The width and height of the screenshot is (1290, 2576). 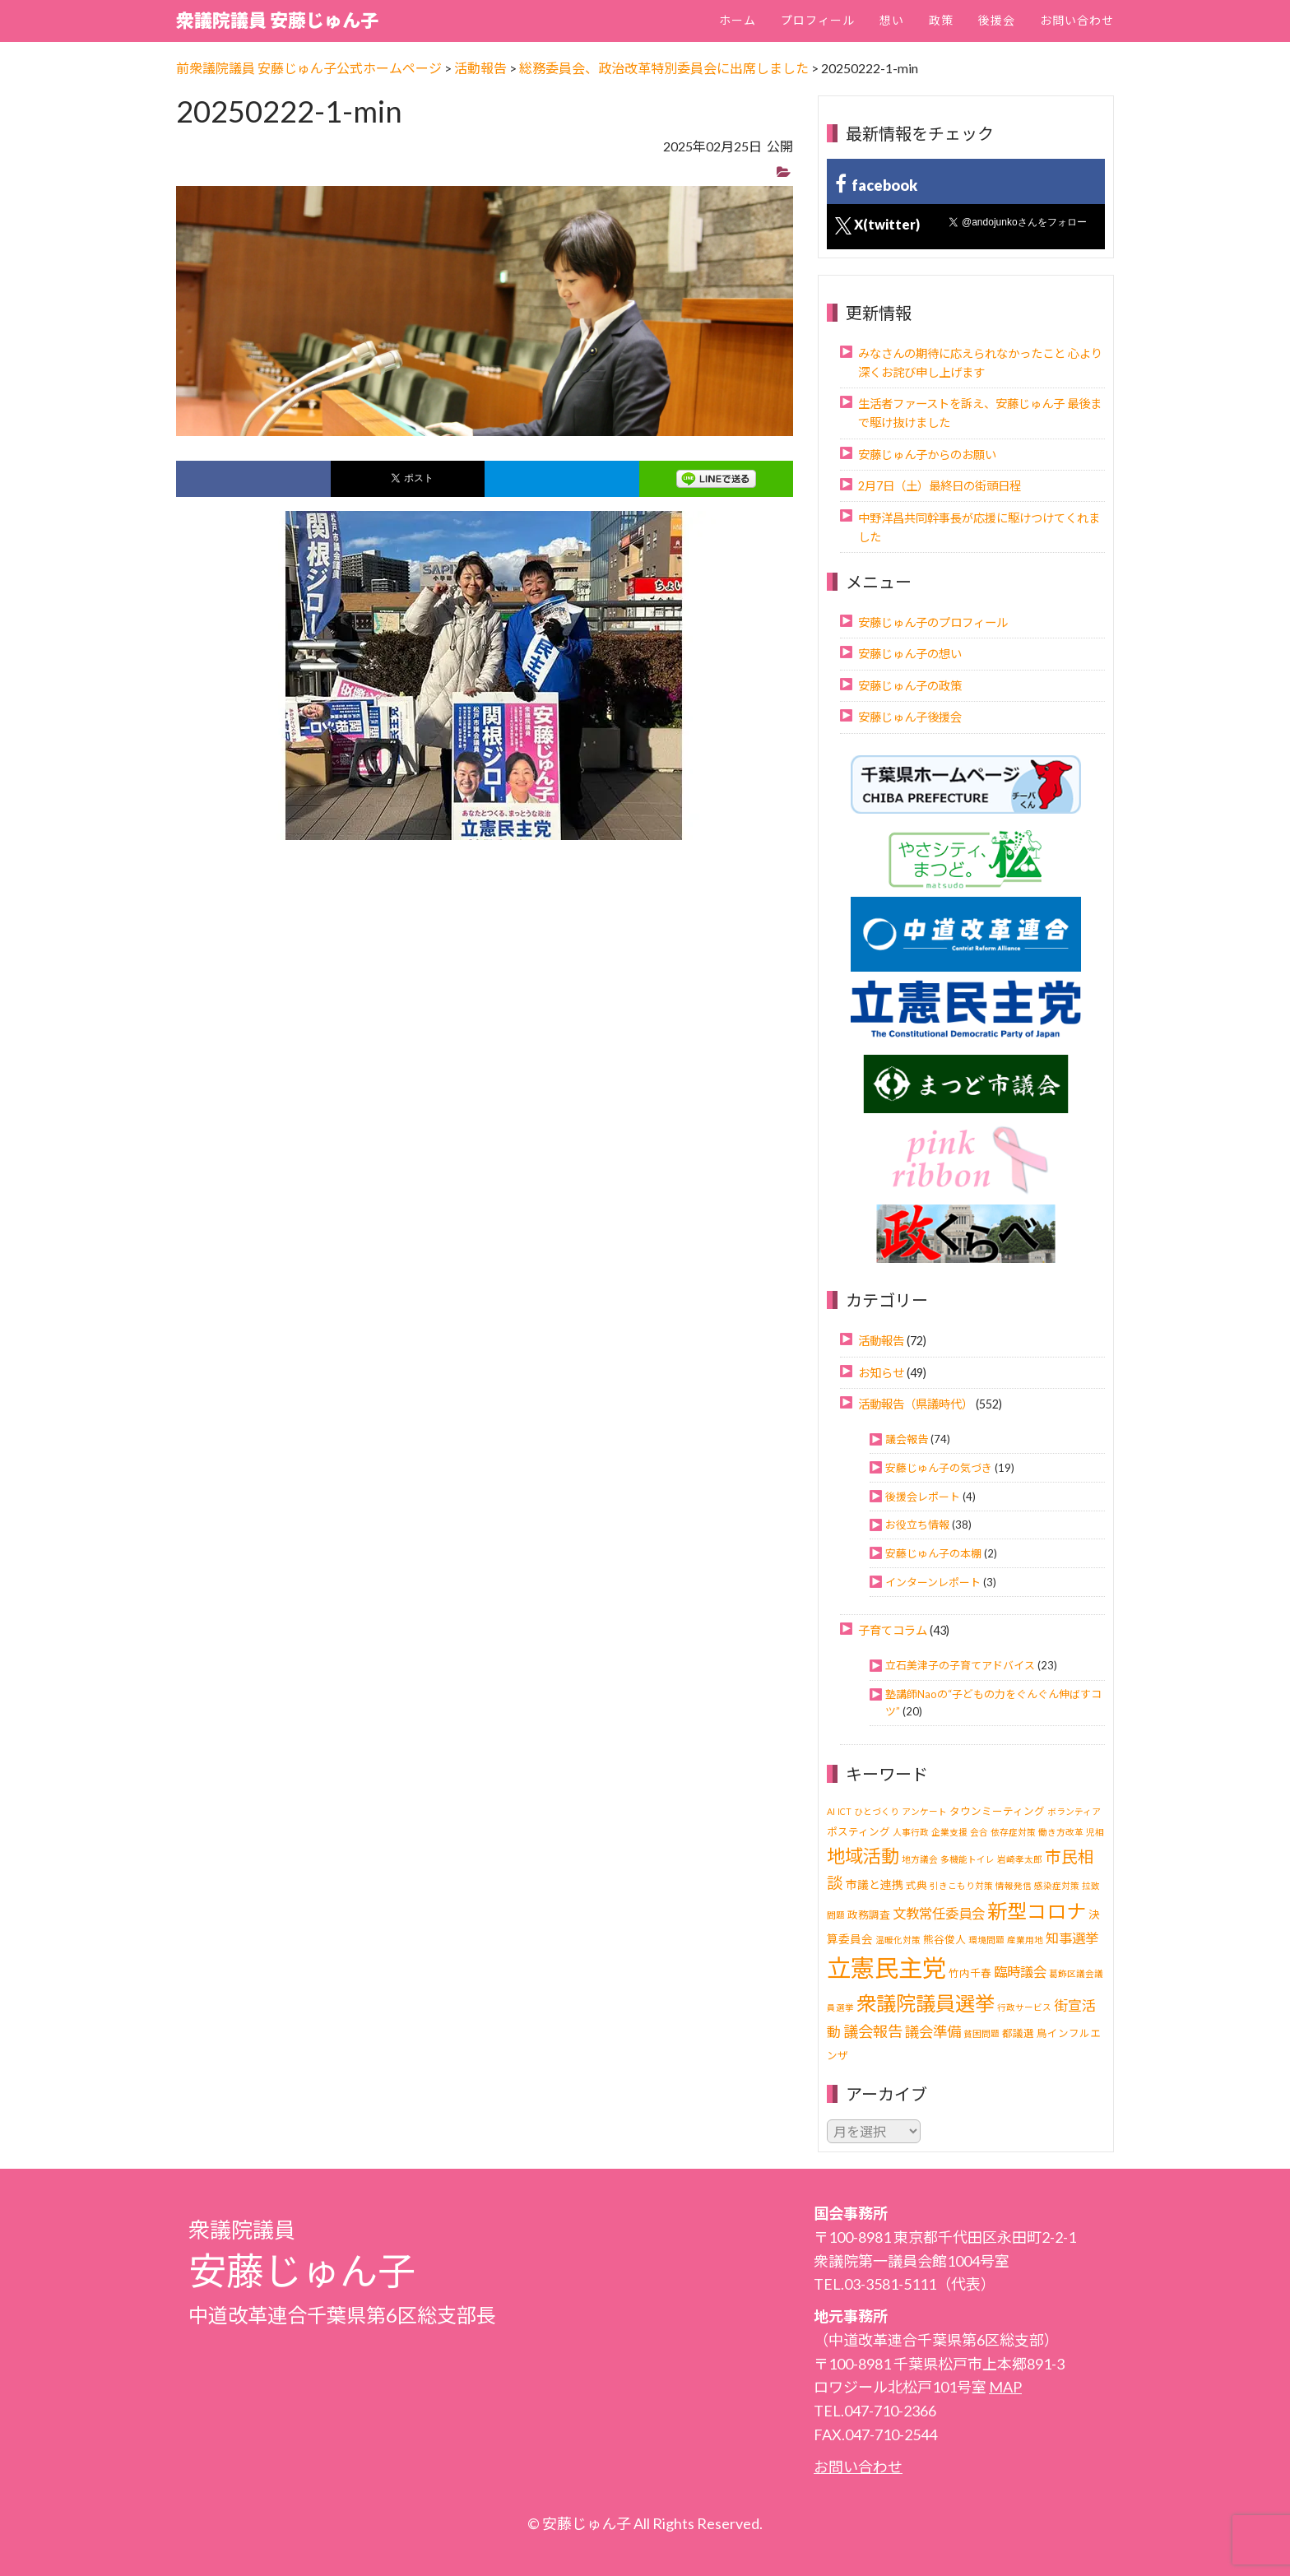 What do you see at coordinates (881, 1373) in the screenshot?
I see `お知らせ` at bounding box center [881, 1373].